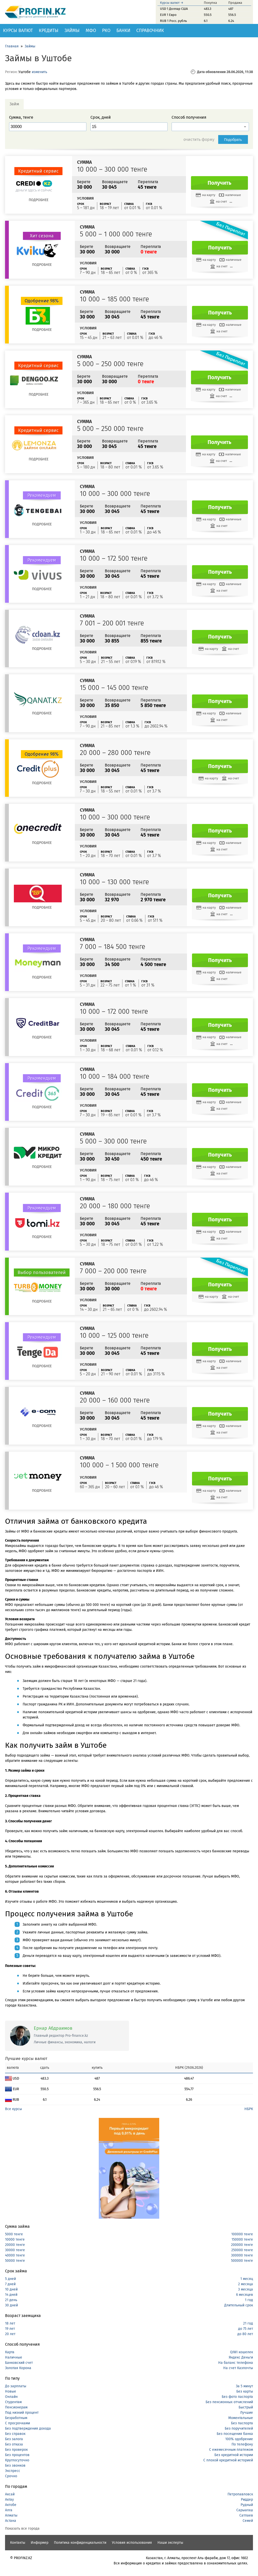  Describe the element at coordinates (238, 2305) in the screenshot. I see `Длительный срок` at that location.